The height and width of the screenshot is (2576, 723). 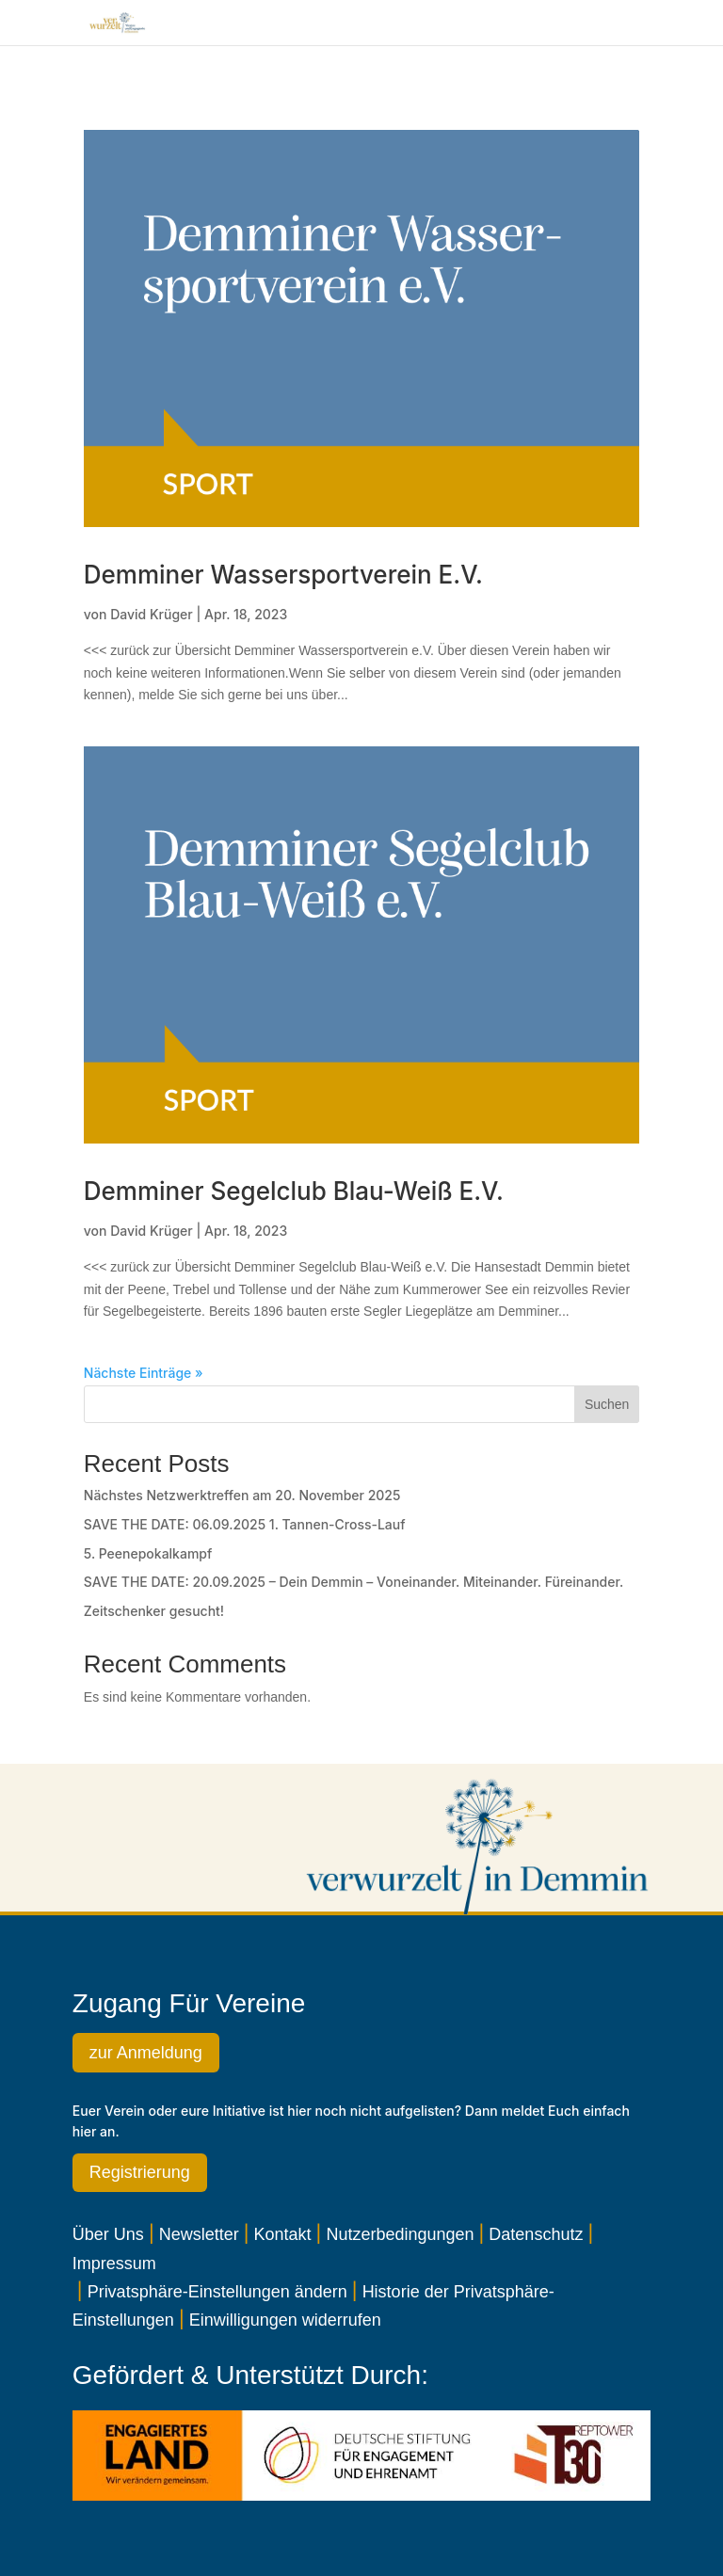 What do you see at coordinates (217, 2291) in the screenshot?
I see `Privatsphäre-Einstellungen ändern [button]` at bounding box center [217, 2291].